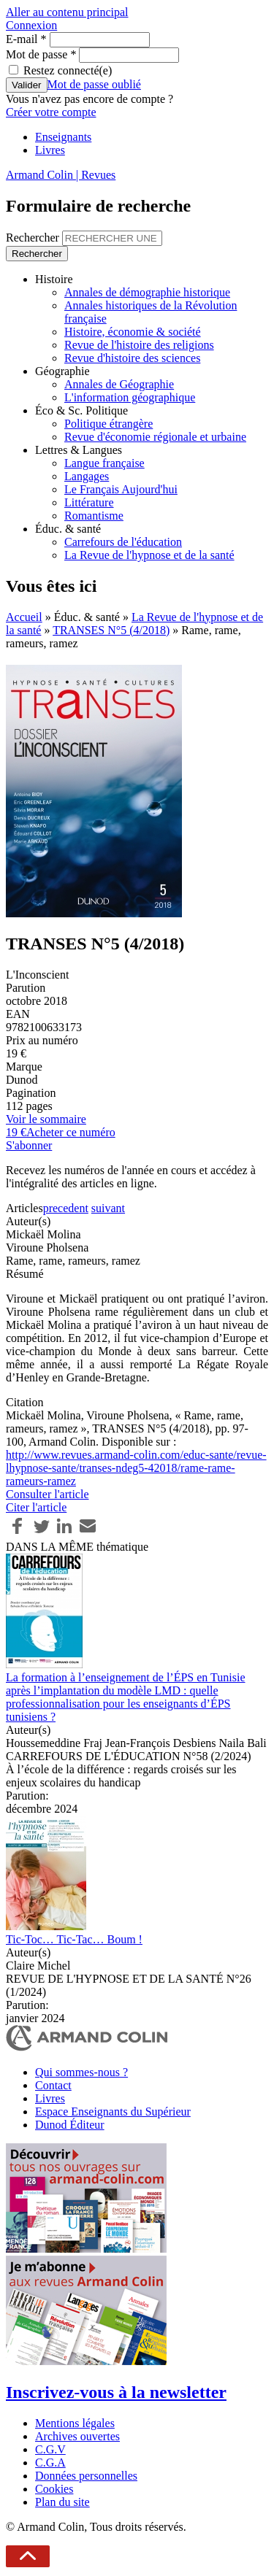  What do you see at coordinates (94, 84) in the screenshot?
I see `Mot de passe oublié` at bounding box center [94, 84].